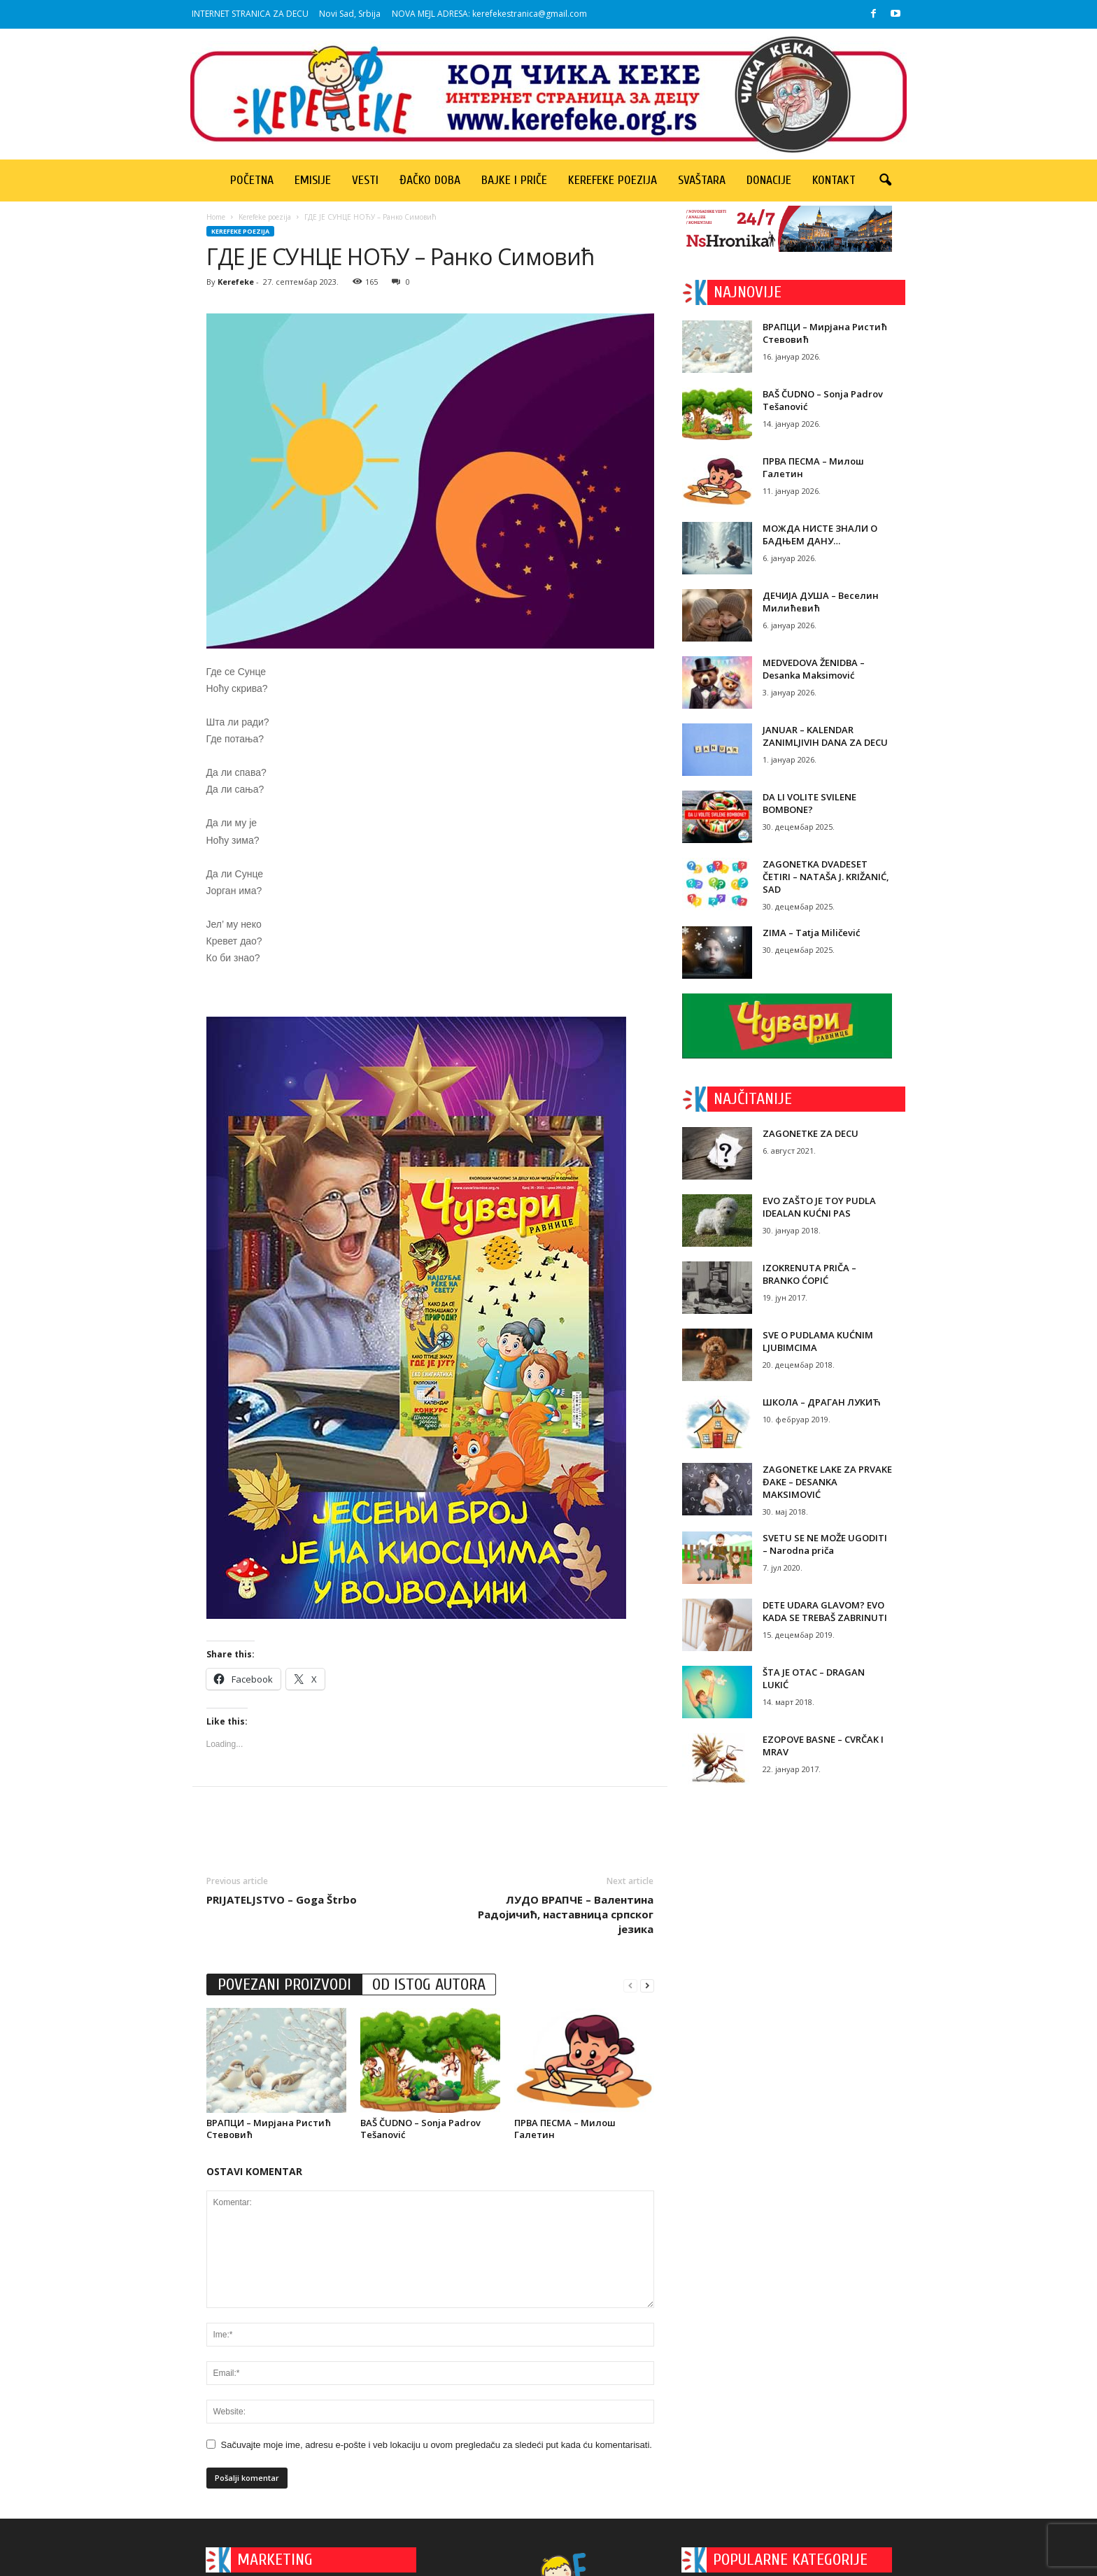 This screenshot has height=2576, width=1097. What do you see at coordinates (809, 803) in the screenshot?
I see `DA LI VOLITE SVILENE BOMBONE?` at bounding box center [809, 803].